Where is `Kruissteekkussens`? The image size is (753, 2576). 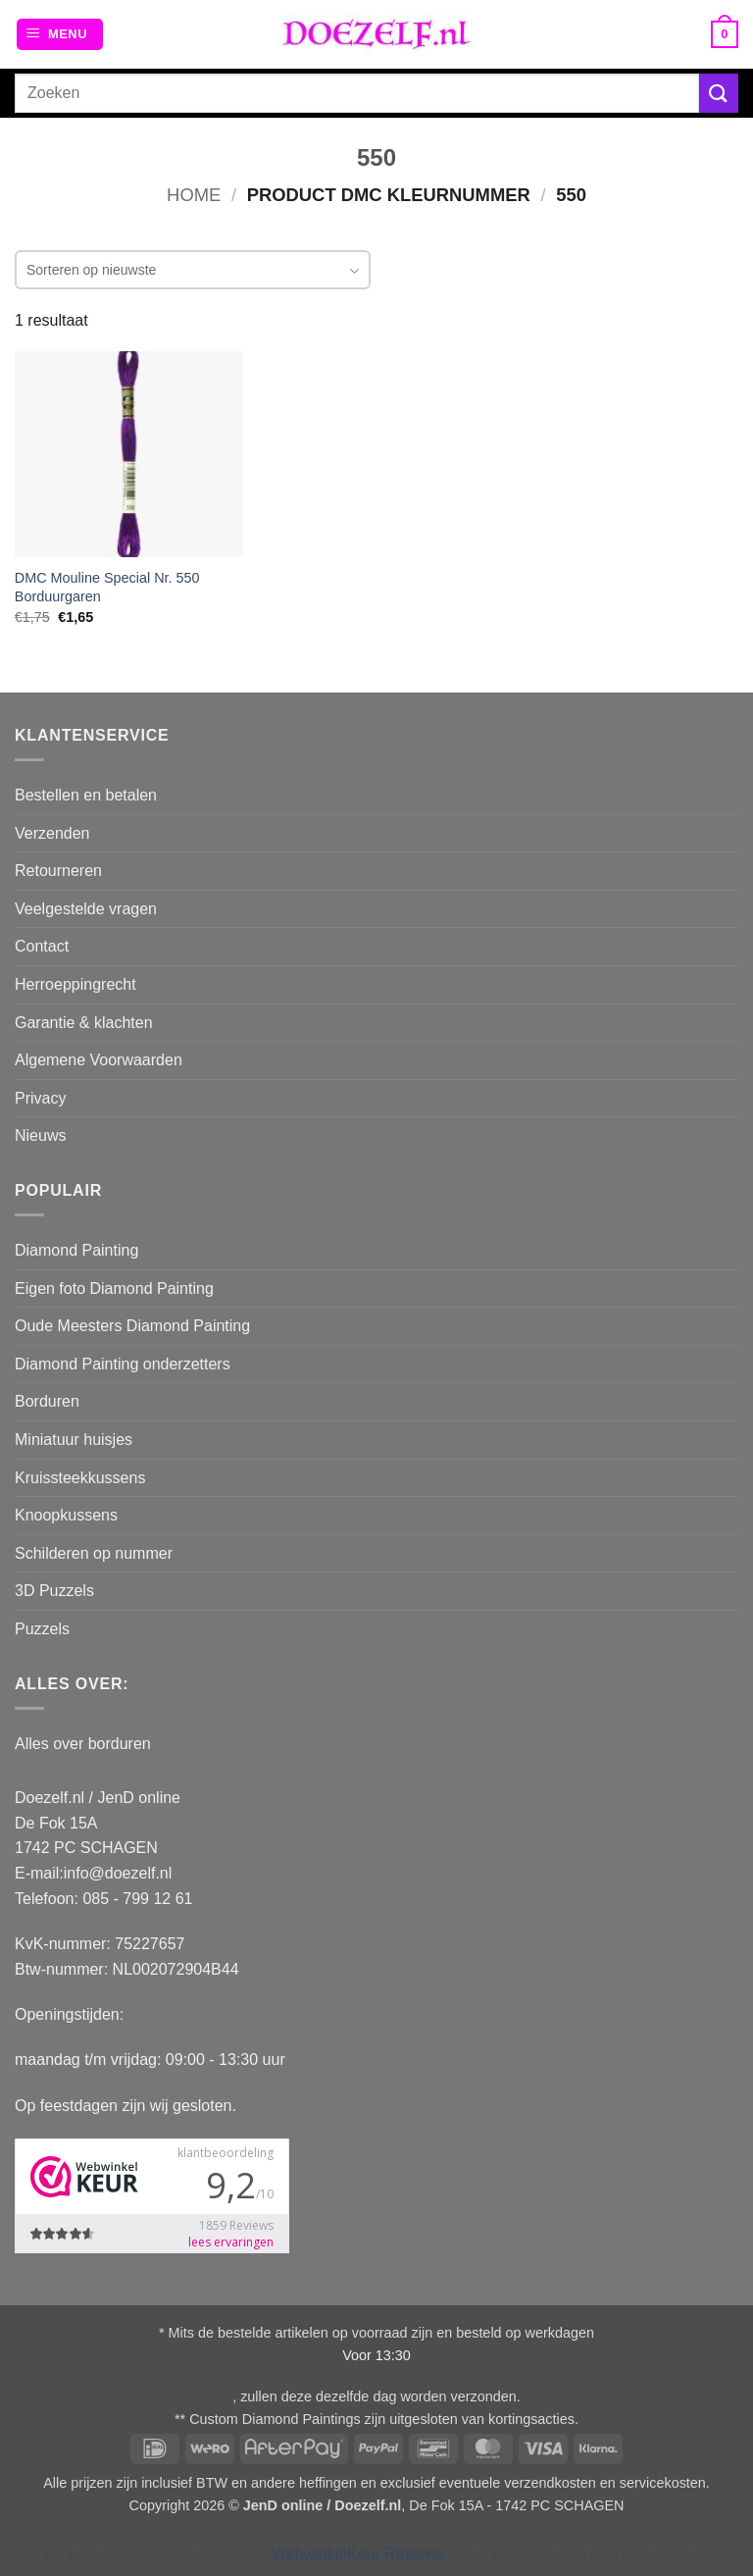 Kruissteekkussens is located at coordinates (80, 1477).